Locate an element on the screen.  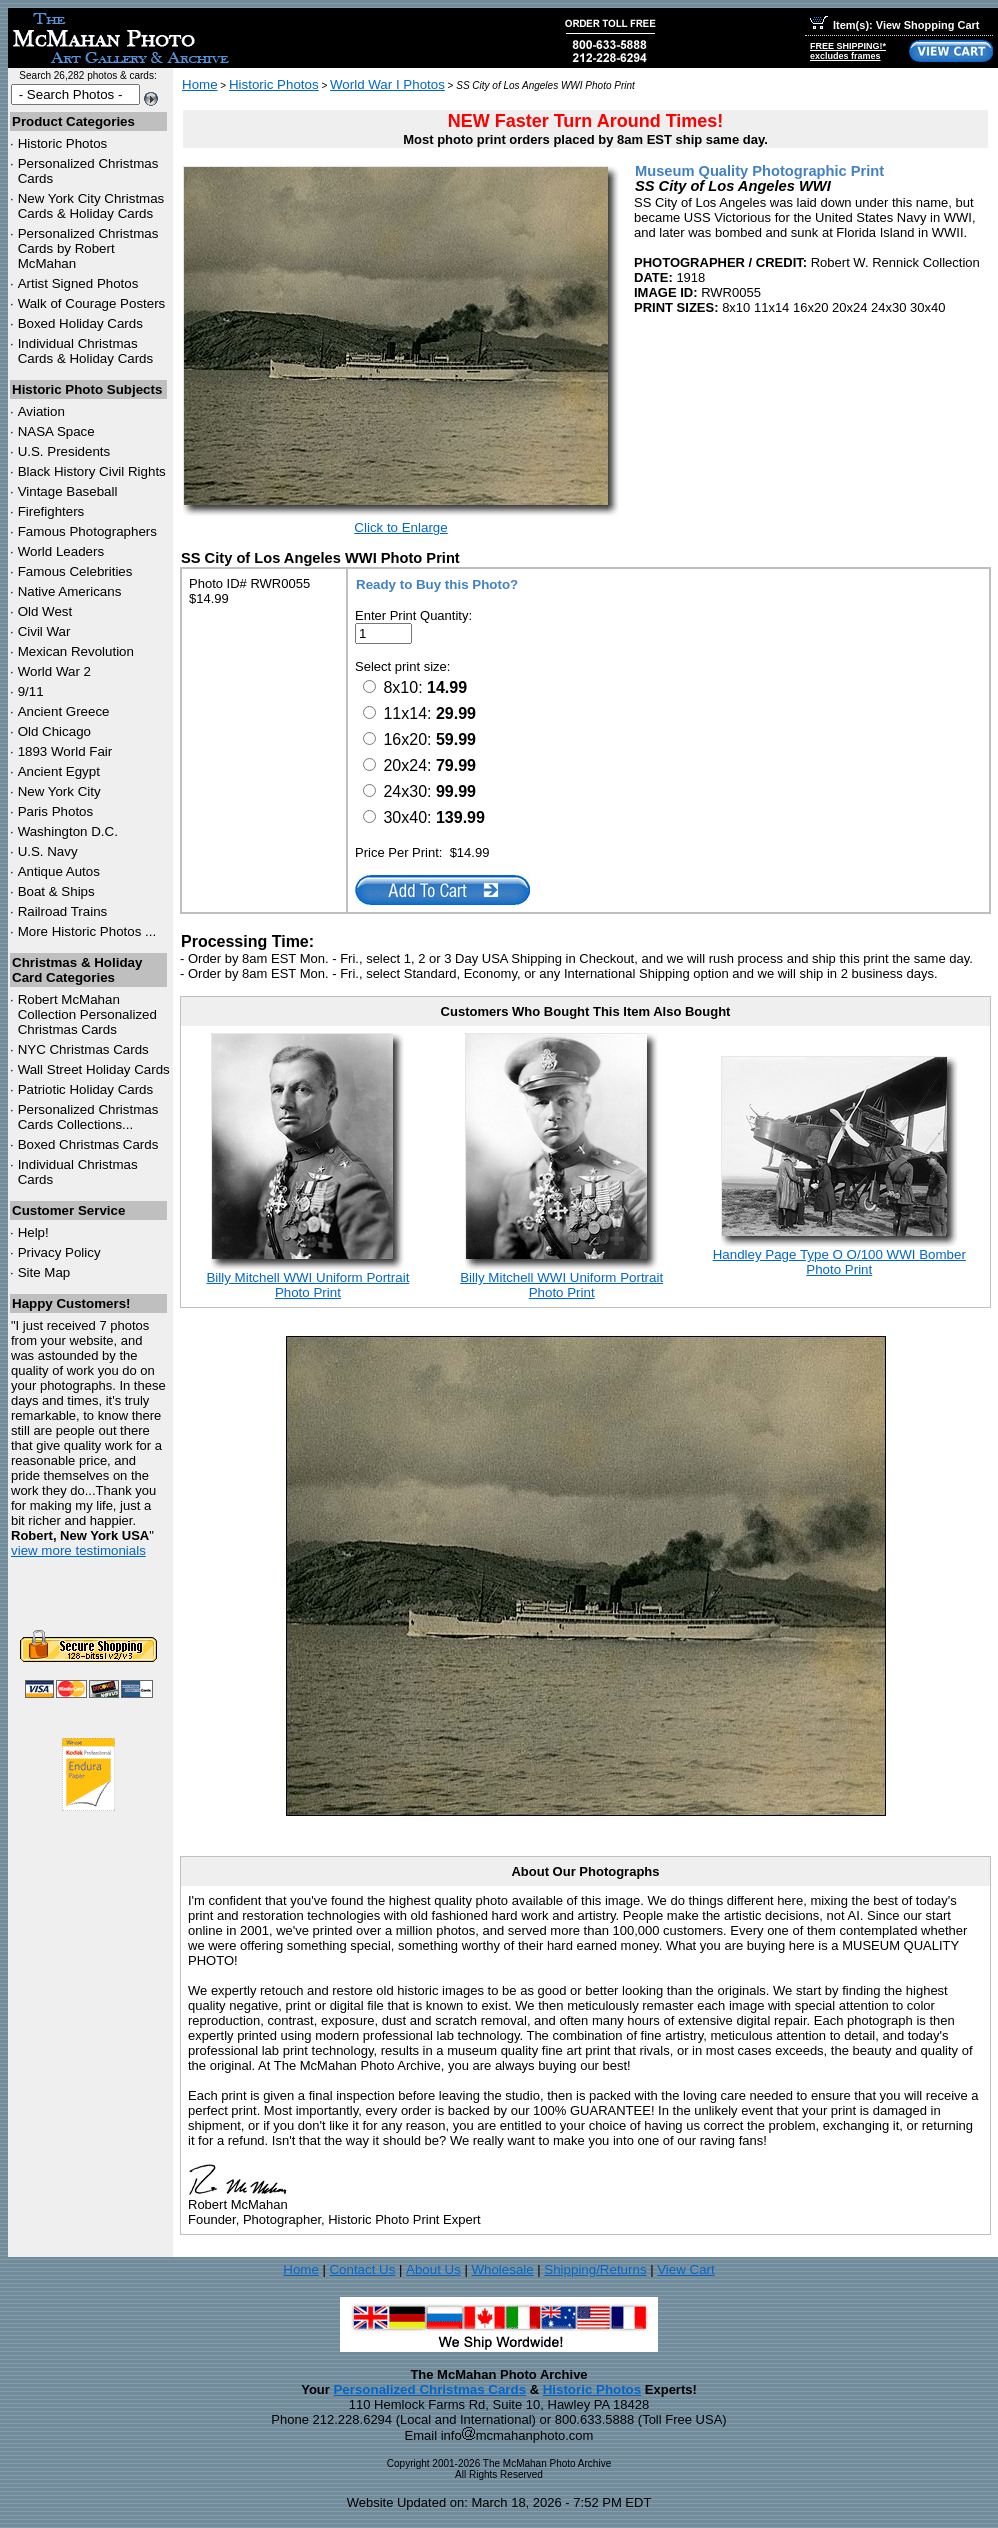
World War 2 is located at coordinates (54, 671).